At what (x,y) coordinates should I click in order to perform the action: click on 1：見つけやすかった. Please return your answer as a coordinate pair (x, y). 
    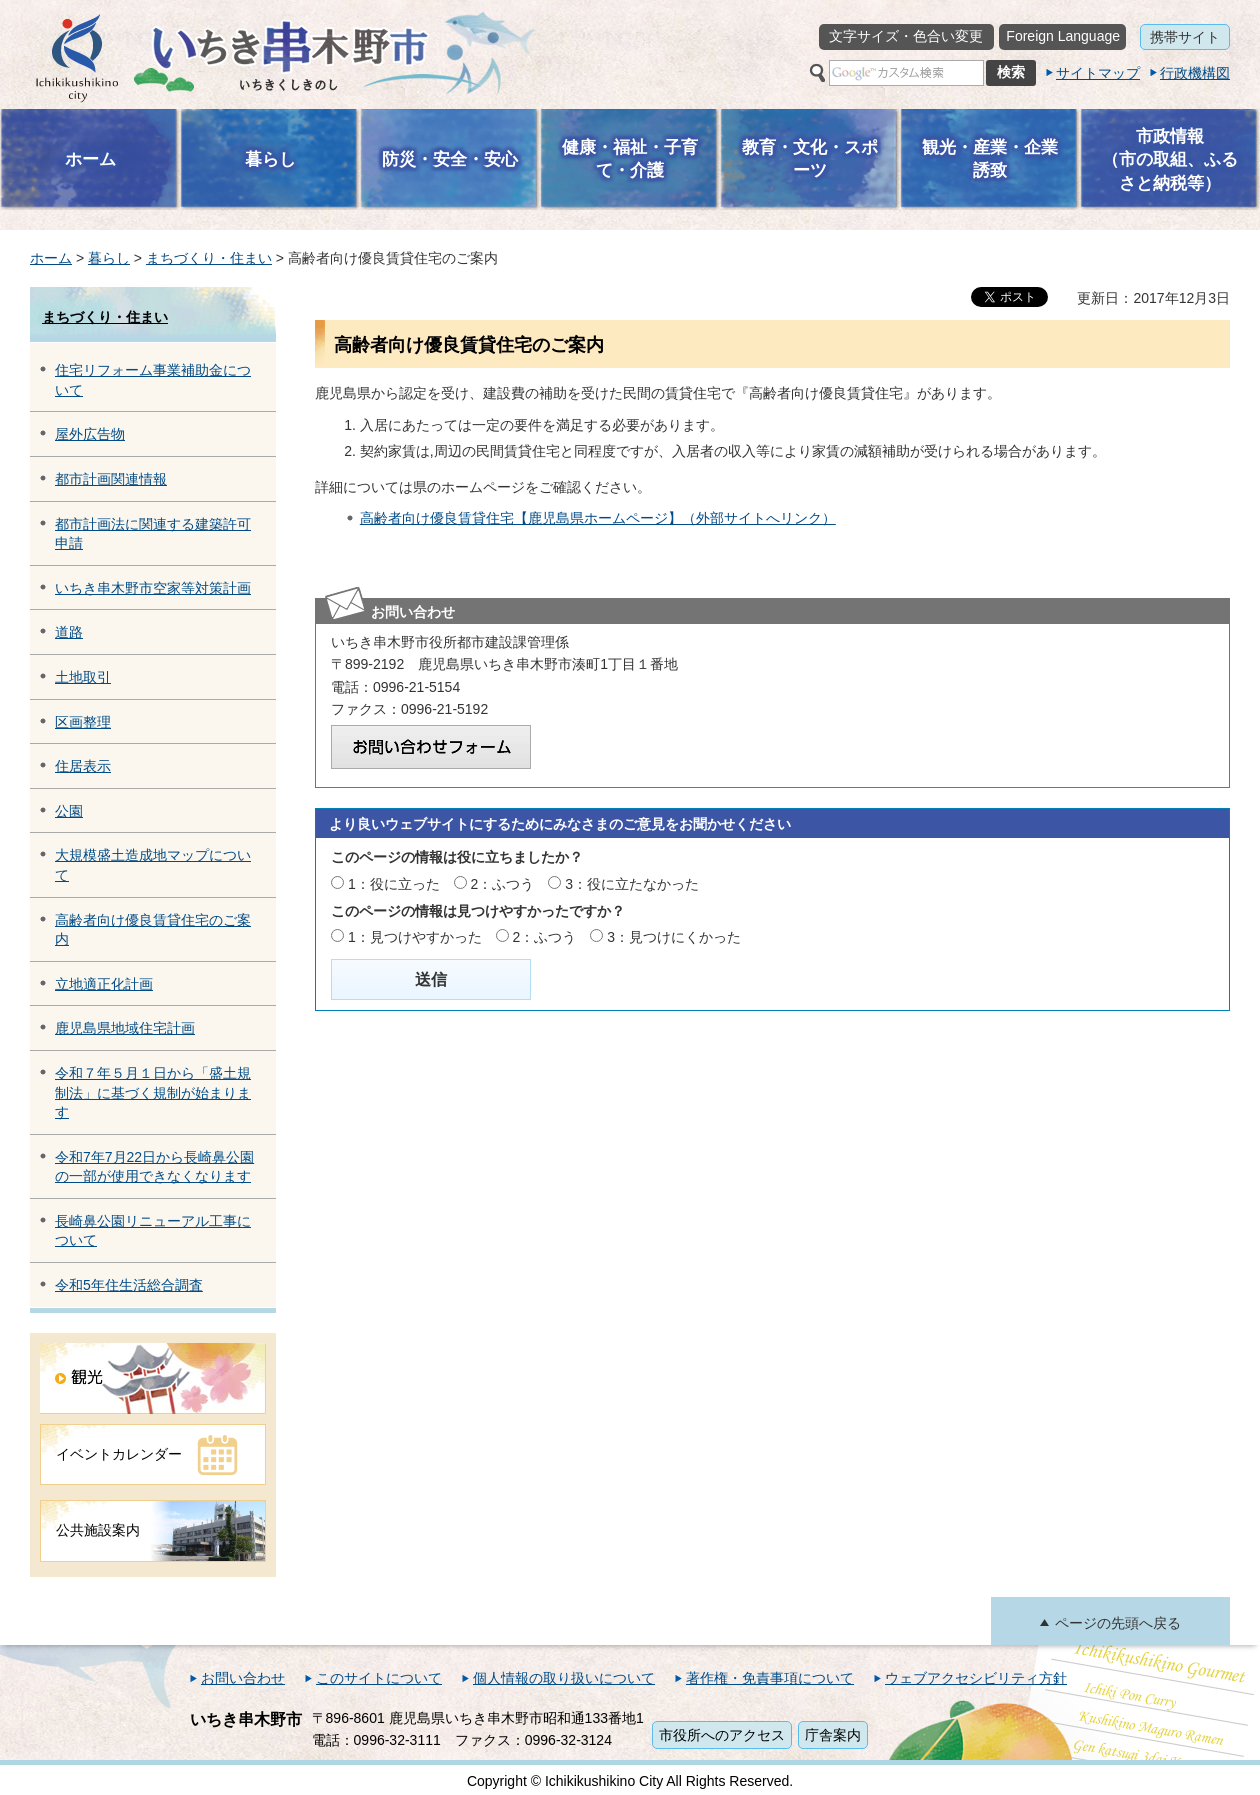
    Looking at the image, I should click on (415, 937).